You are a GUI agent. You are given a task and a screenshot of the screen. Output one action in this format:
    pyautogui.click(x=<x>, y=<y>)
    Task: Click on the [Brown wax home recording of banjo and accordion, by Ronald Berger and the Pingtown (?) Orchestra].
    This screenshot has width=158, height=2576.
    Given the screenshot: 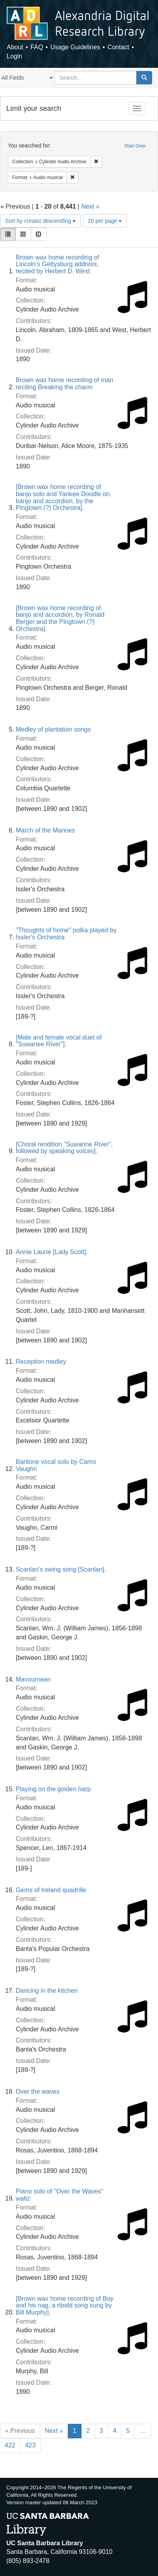 What is the action you would take?
    pyautogui.click(x=60, y=618)
    